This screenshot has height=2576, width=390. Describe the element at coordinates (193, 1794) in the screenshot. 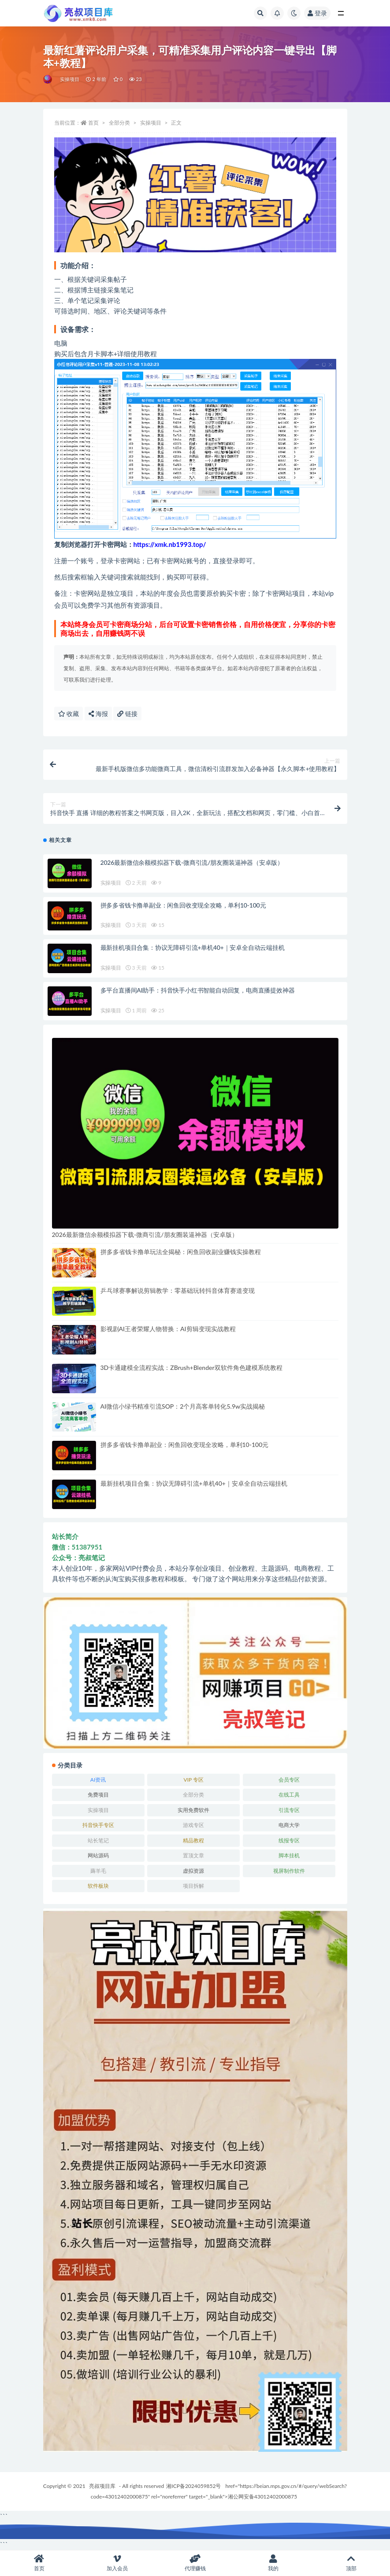

I see `全部分类 [全部分类 (1 项)]` at that location.